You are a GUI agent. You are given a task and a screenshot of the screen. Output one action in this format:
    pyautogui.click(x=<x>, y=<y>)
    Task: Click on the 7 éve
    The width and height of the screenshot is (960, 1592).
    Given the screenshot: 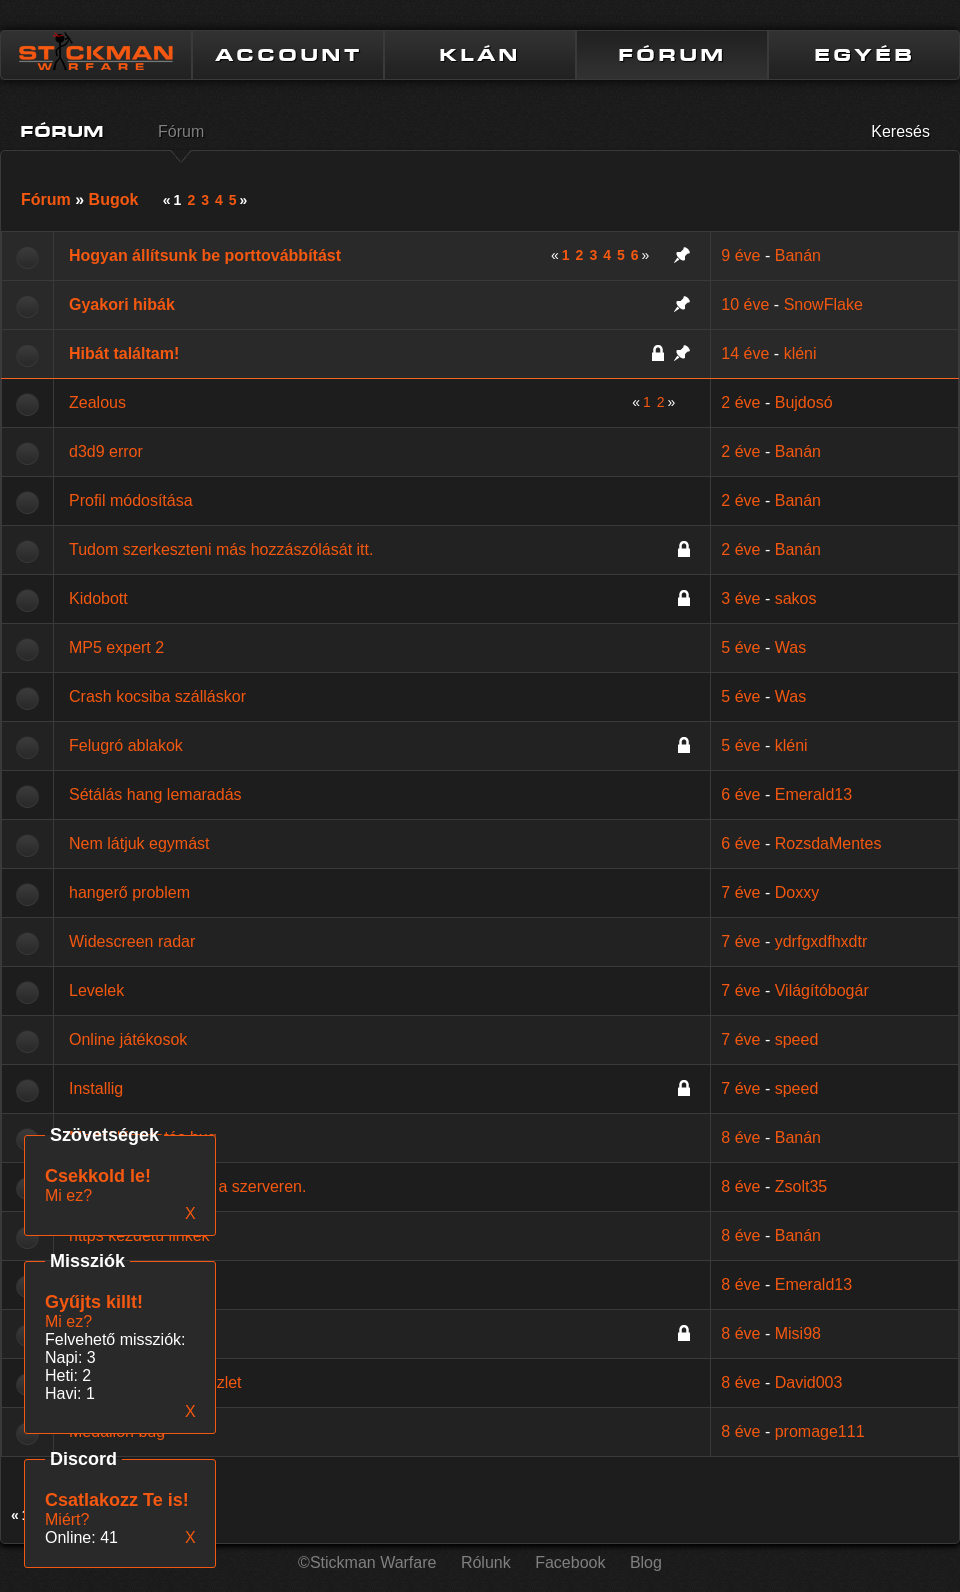 What is the action you would take?
    pyautogui.click(x=740, y=892)
    